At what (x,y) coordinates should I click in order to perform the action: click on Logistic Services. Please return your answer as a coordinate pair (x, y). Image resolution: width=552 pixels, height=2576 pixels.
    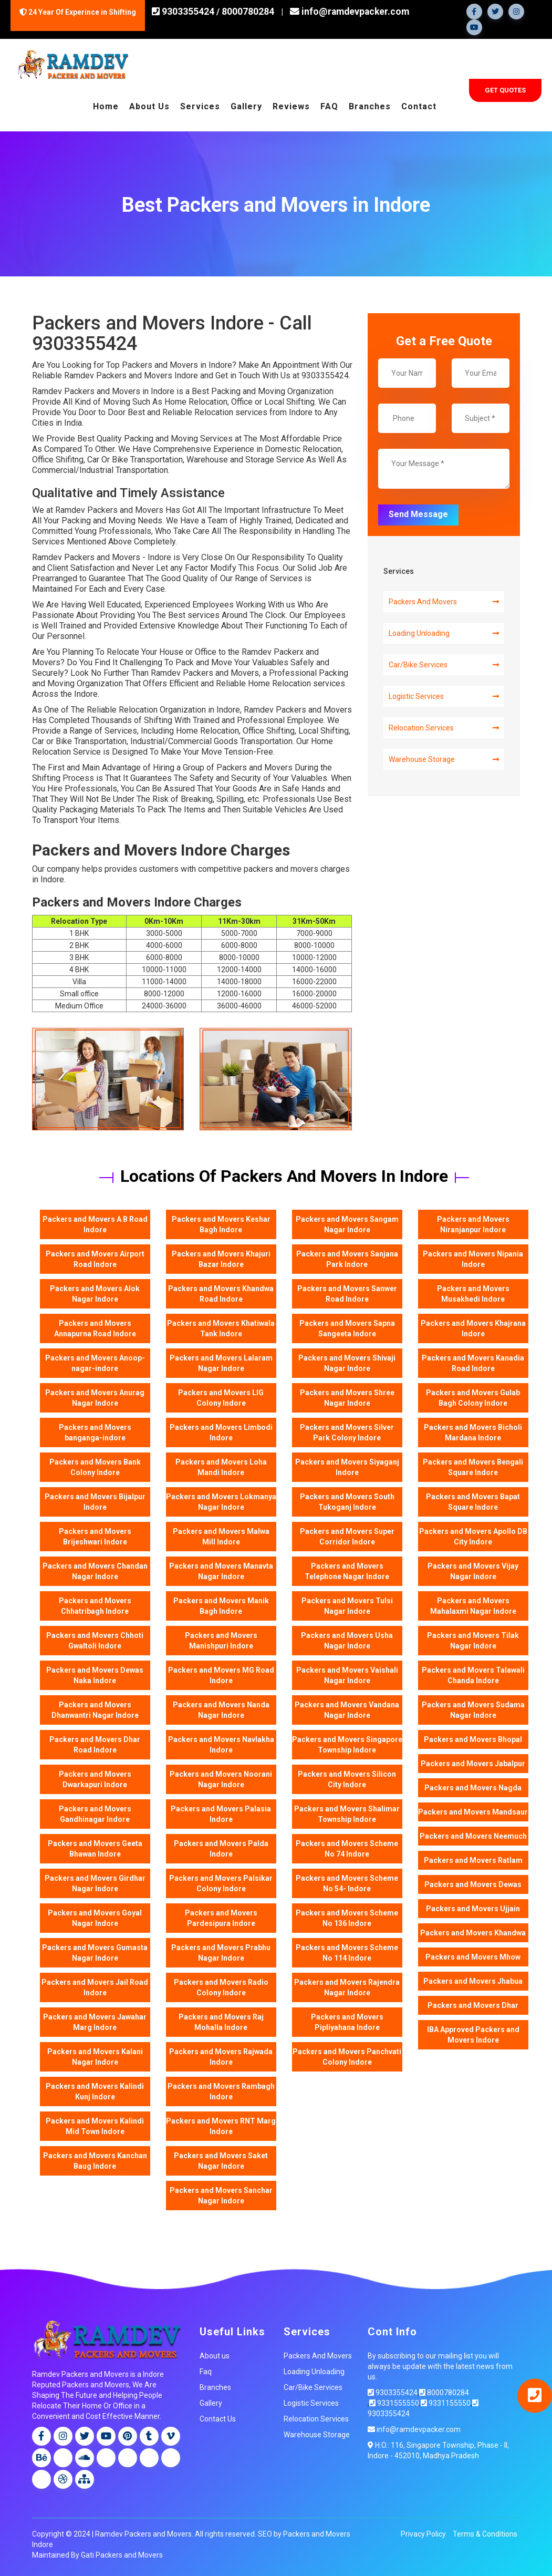
    Looking at the image, I should click on (444, 696).